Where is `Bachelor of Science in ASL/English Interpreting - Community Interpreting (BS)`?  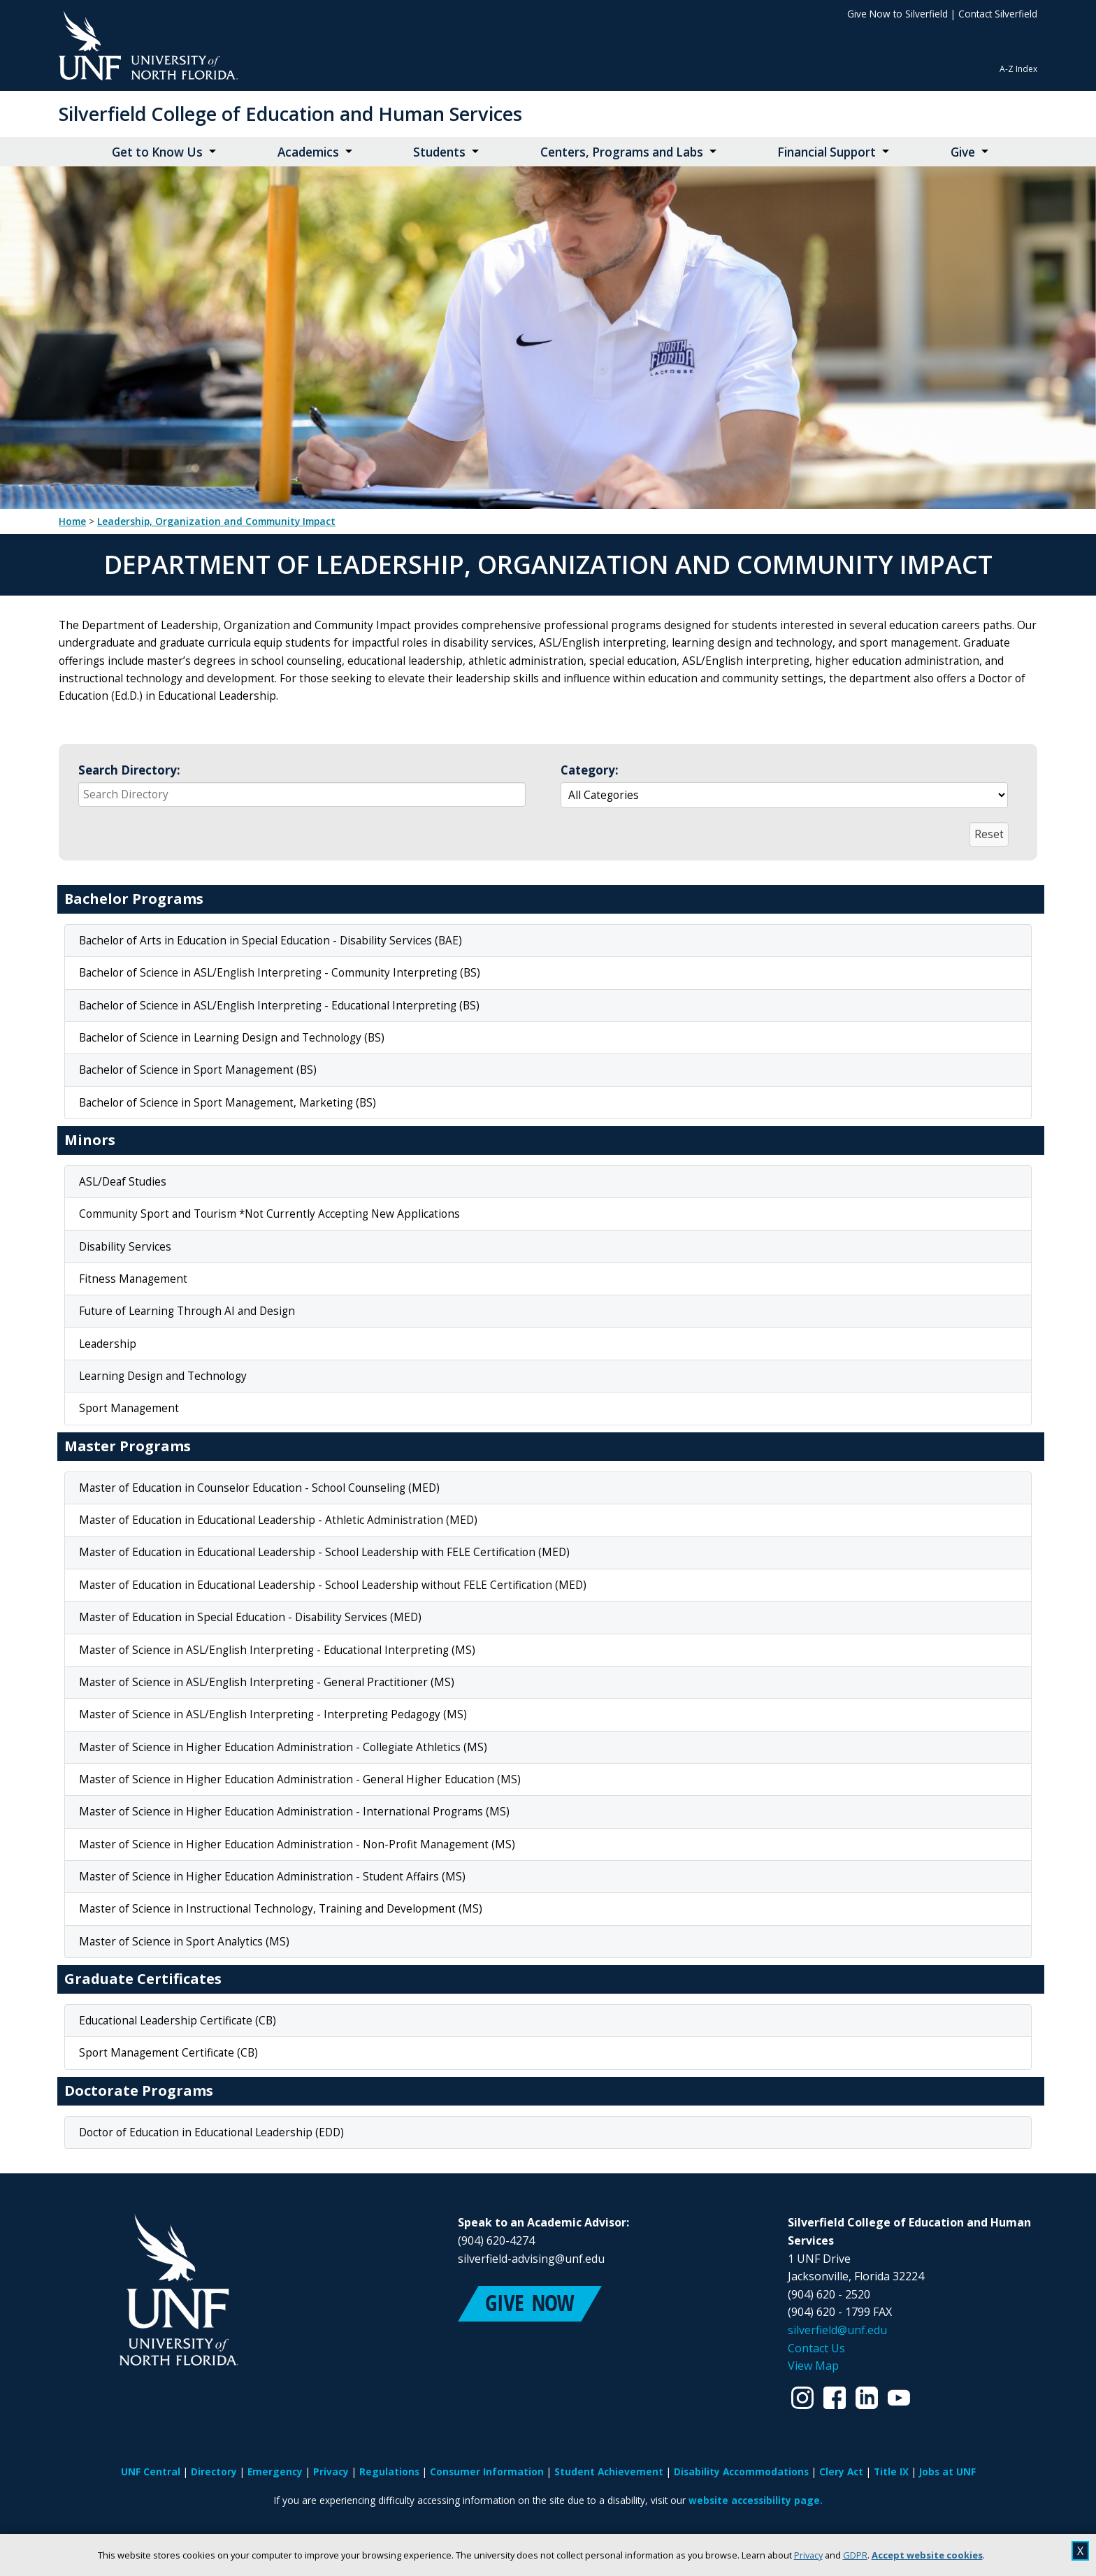
Bachelor of Science in ASL/English Interpreting - Community Interpreting (BS) is located at coordinates (279, 972).